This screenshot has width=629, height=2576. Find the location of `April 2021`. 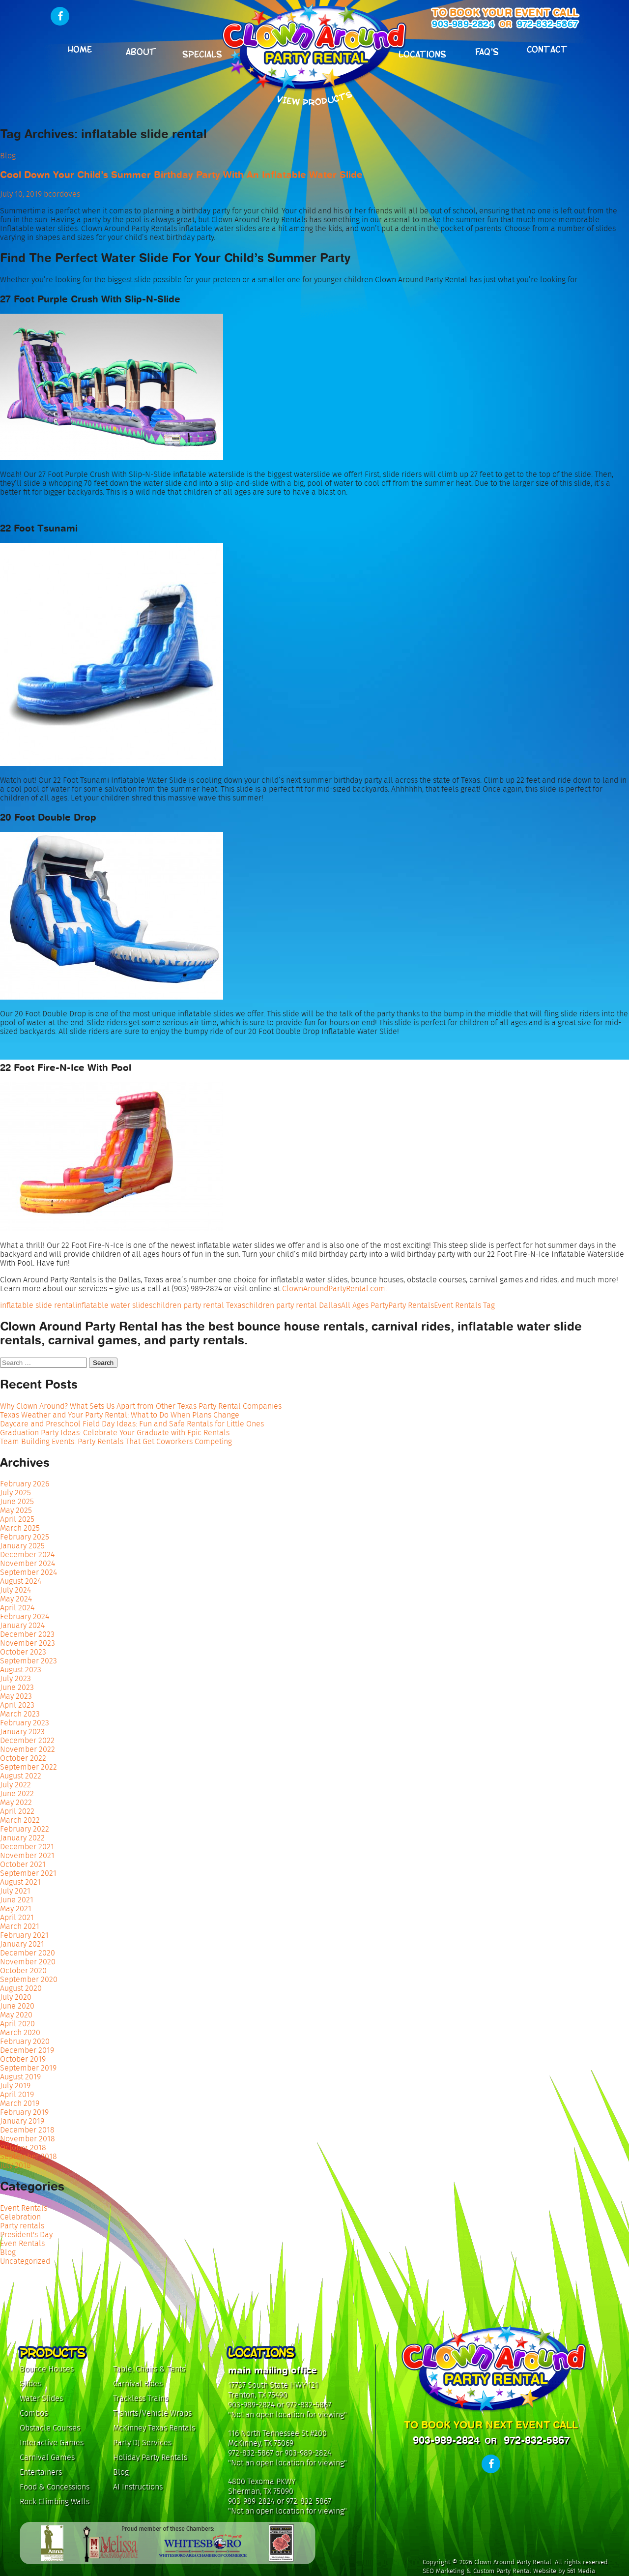

April 2021 is located at coordinates (17, 1917).